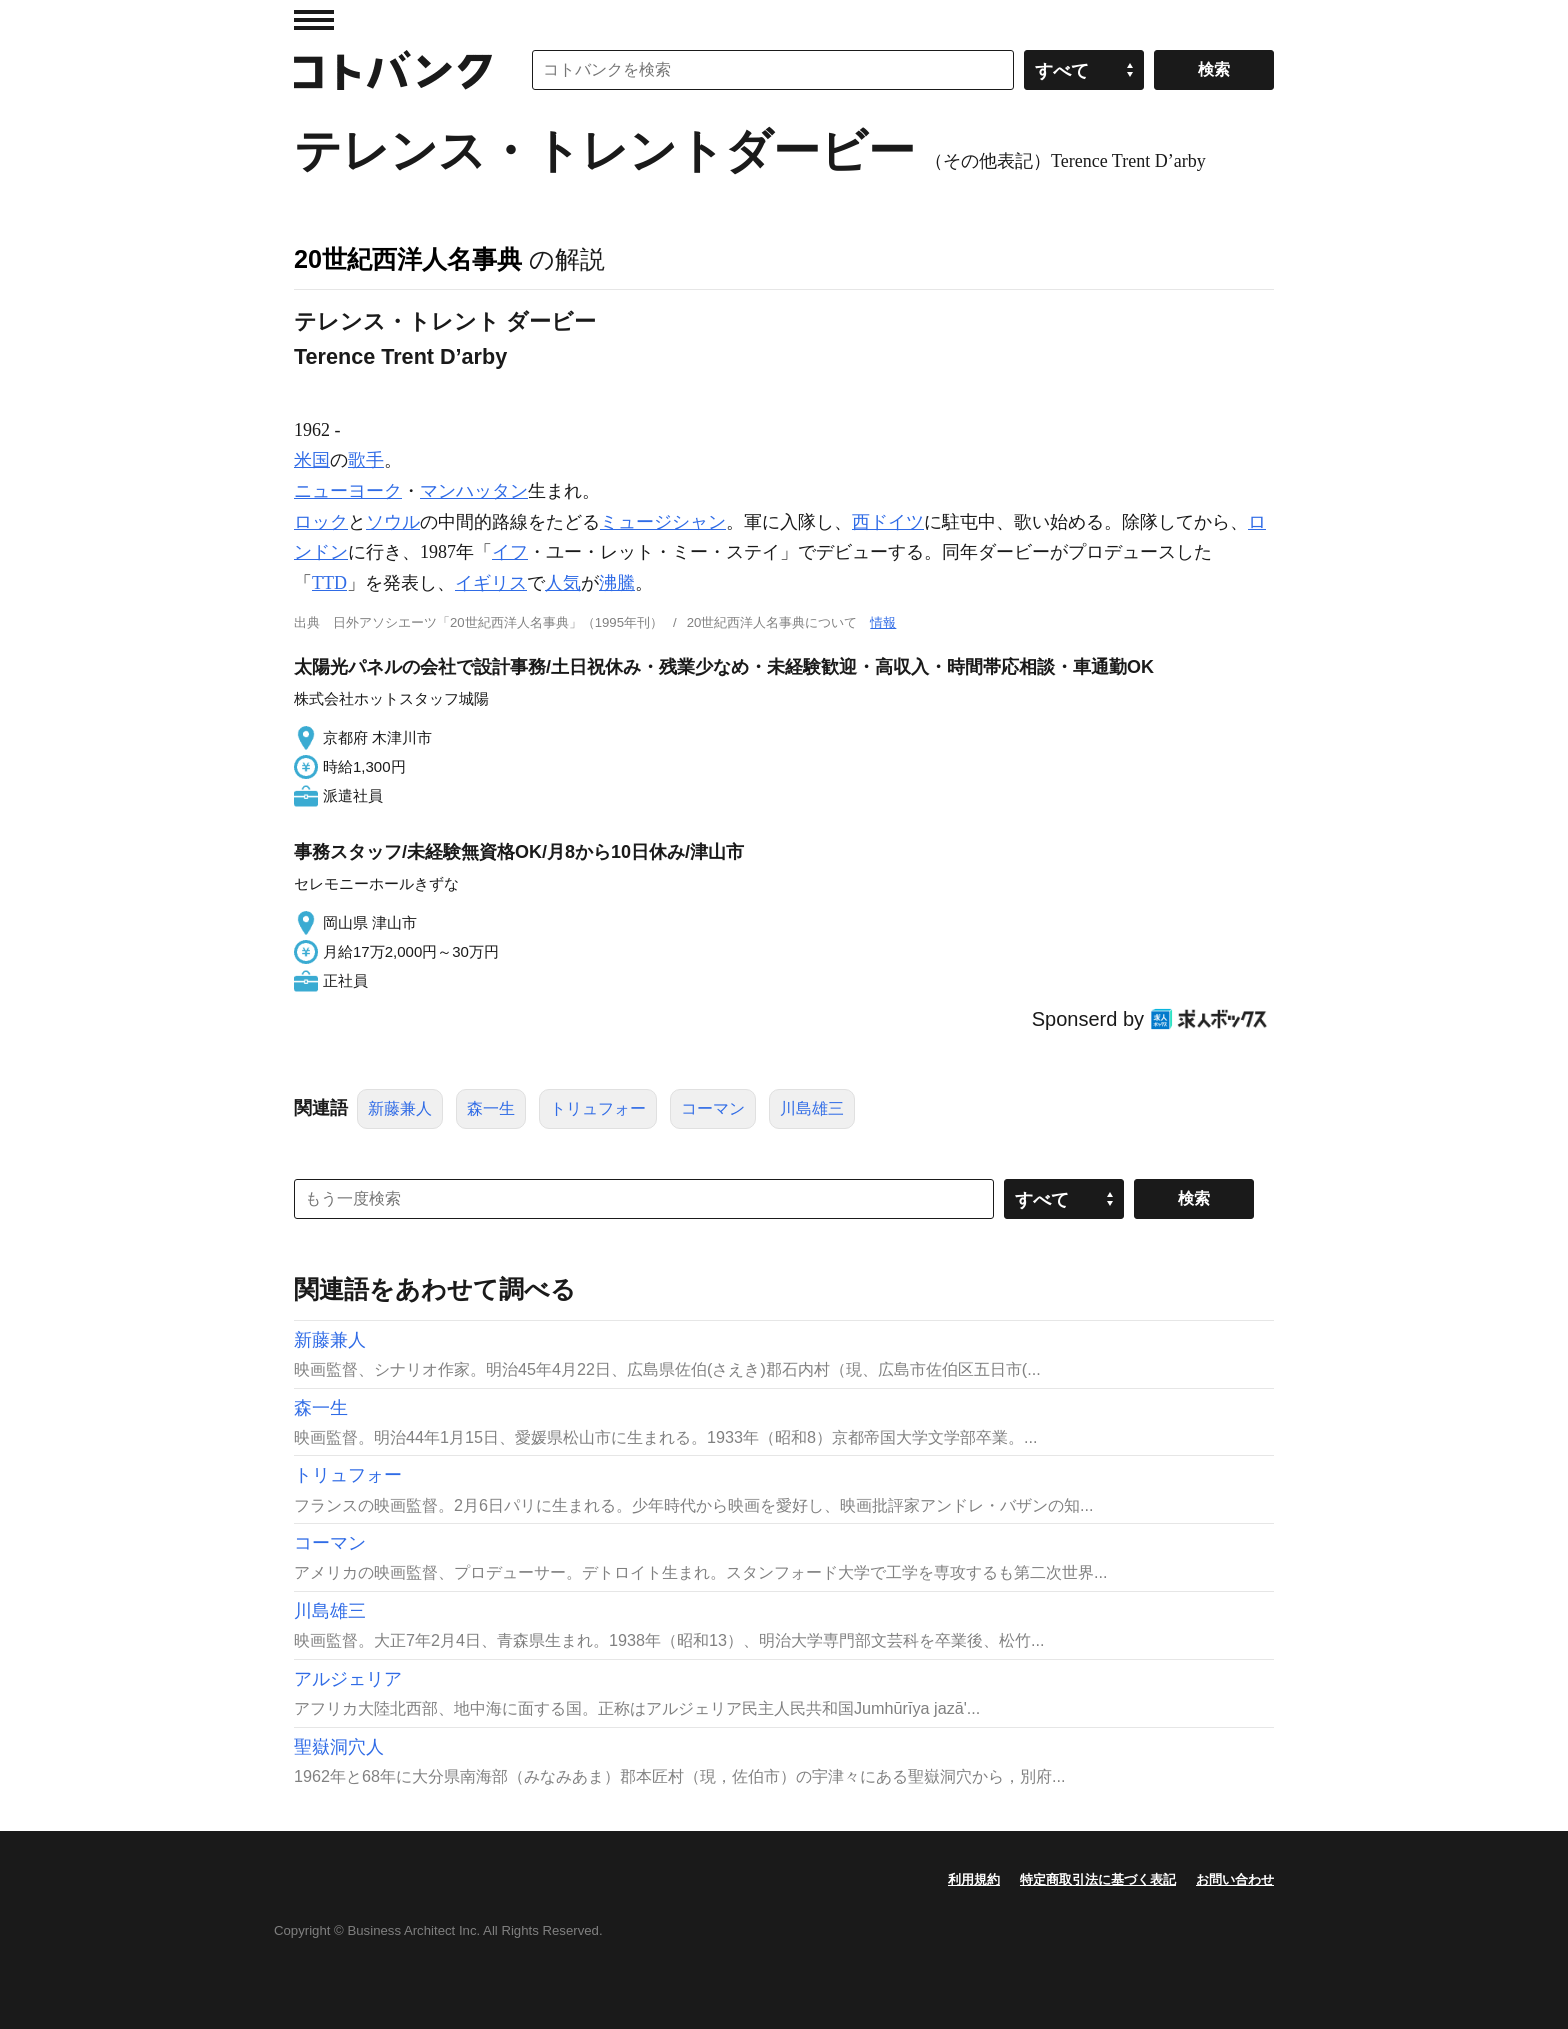  I want to click on お問い合わせ, so click(1235, 1879).